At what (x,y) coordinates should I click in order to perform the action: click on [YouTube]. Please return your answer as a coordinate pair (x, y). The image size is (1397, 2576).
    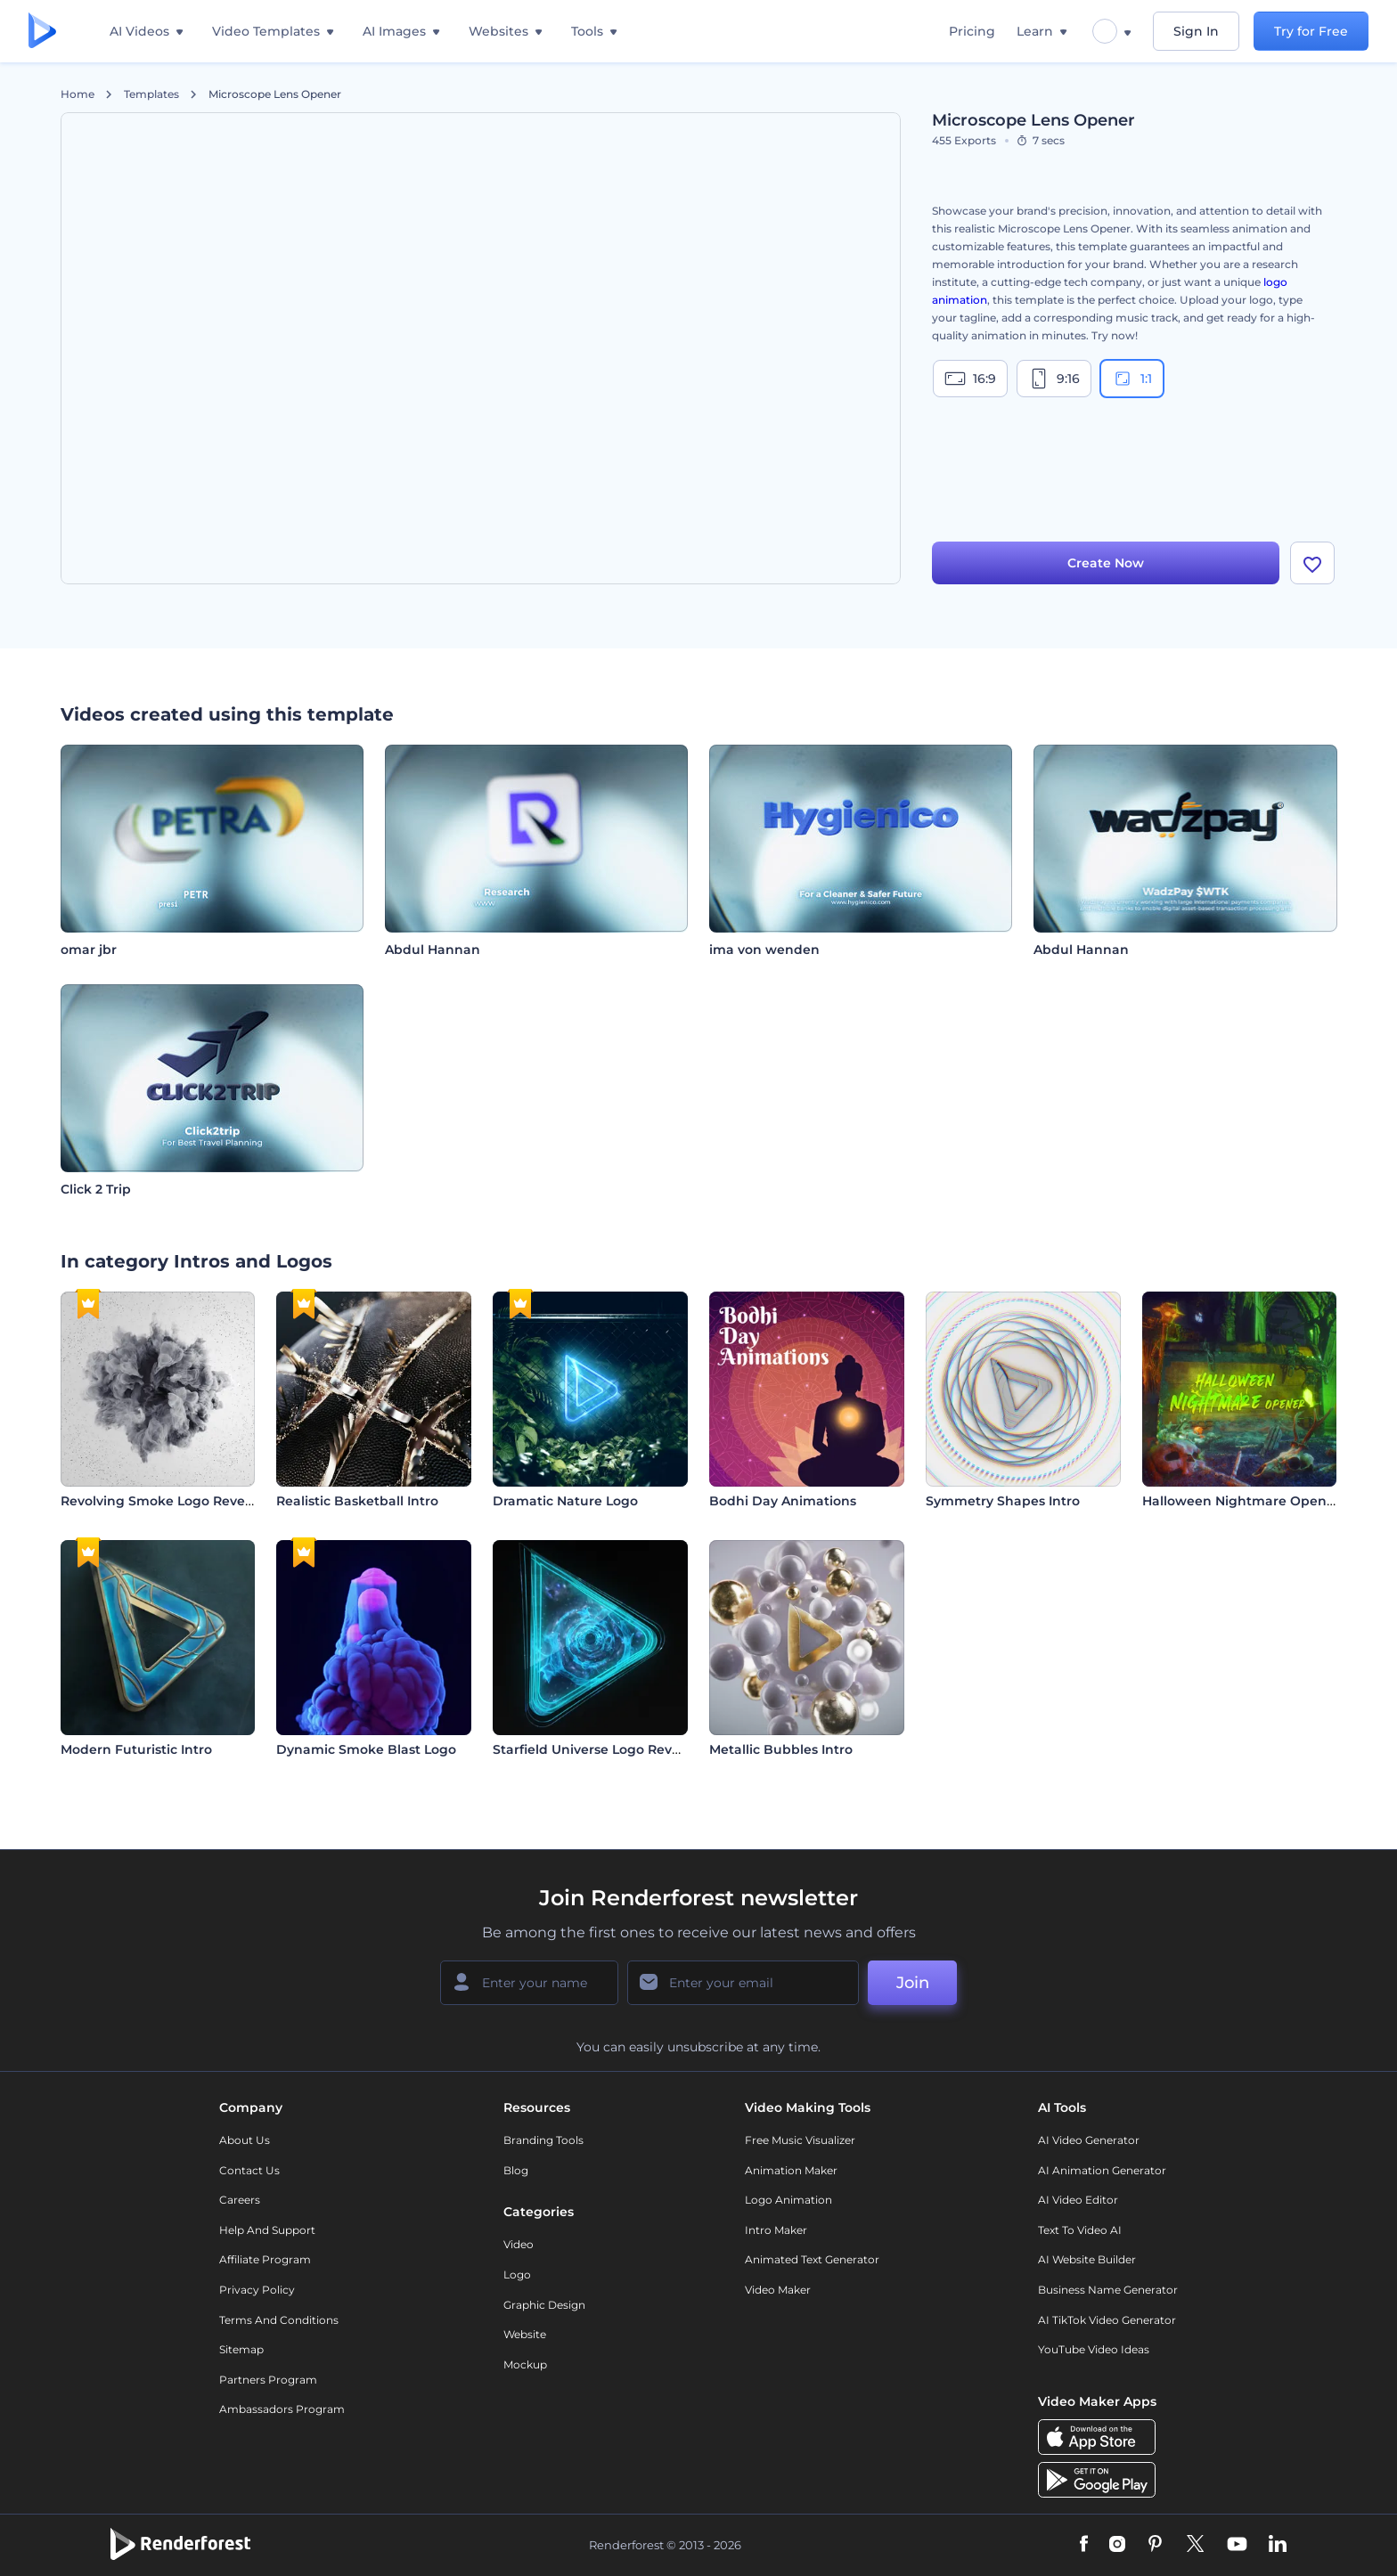
    Looking at the image, I should click on (1237, 2545).